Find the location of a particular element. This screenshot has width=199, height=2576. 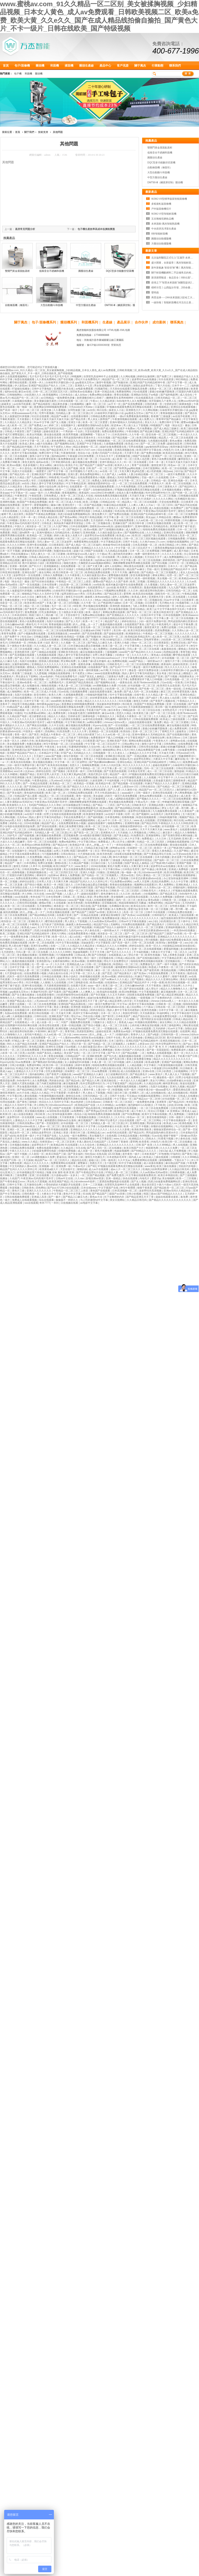

美女啪啪网 is located at coordinates (117, 896).